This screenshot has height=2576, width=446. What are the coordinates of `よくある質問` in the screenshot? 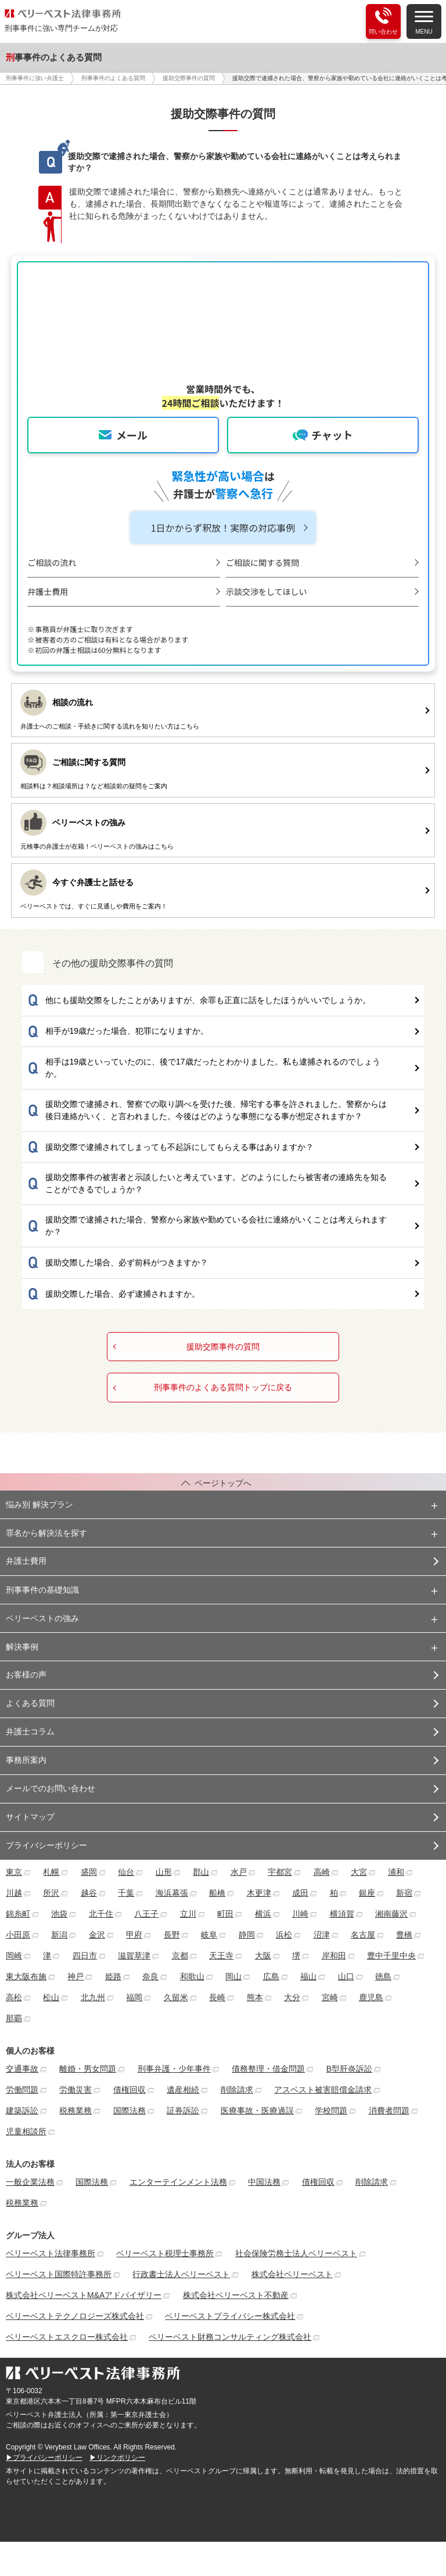 It's located at (30, 1703).